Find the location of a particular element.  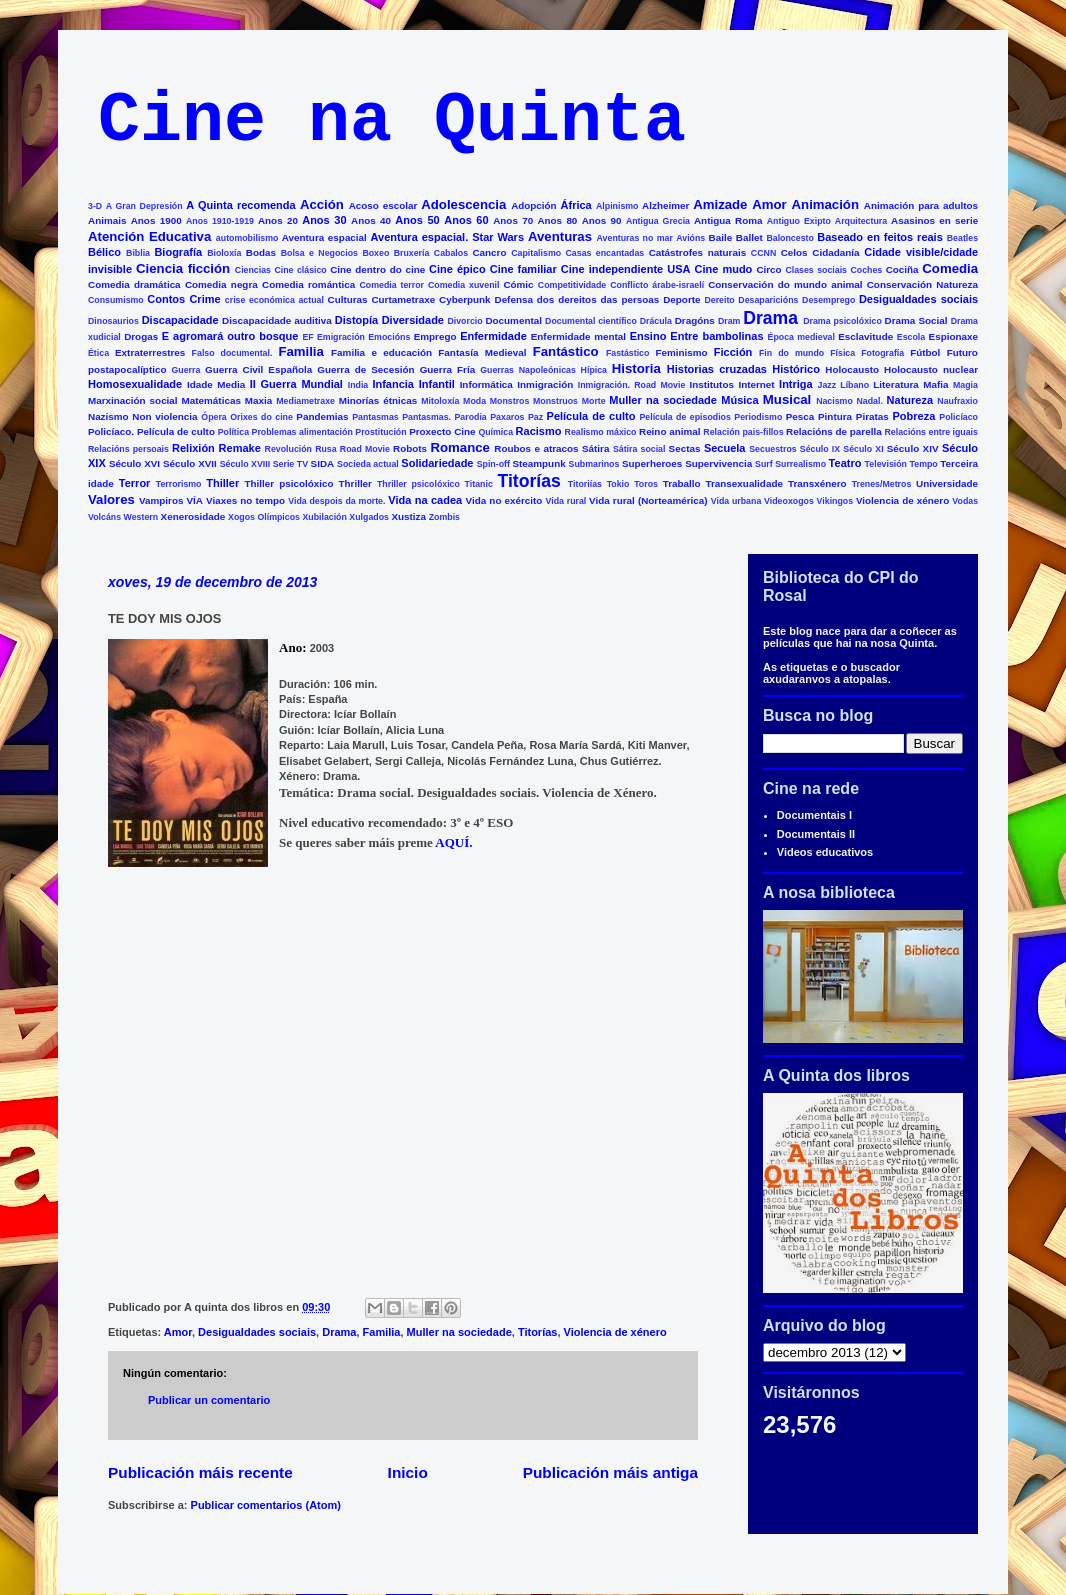

Monstros is located at coordinates (510, 401).